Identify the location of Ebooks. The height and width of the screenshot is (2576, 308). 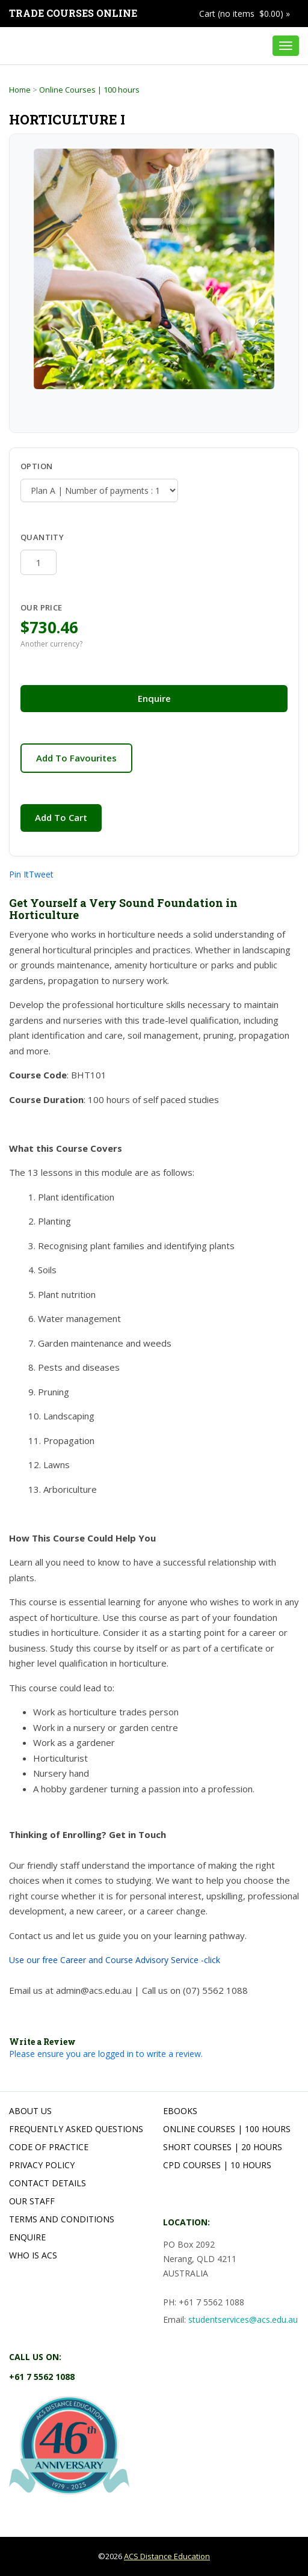
(180, 2110).